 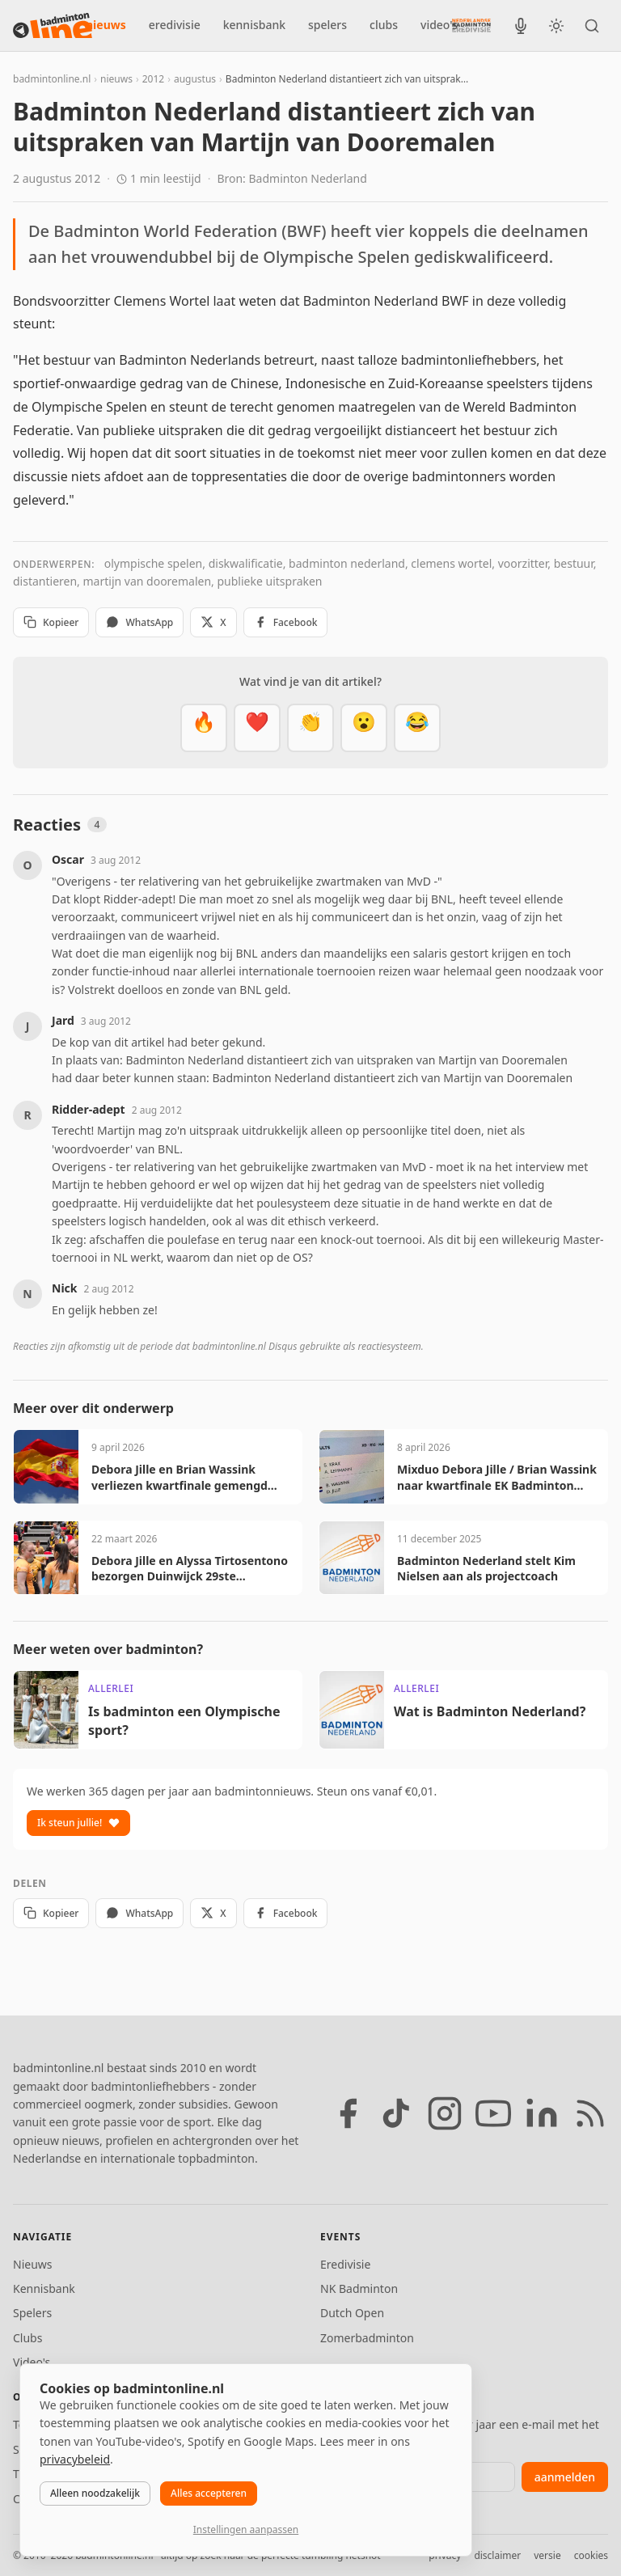 I want to click on [Verrassend], so click(x=363, y=728).